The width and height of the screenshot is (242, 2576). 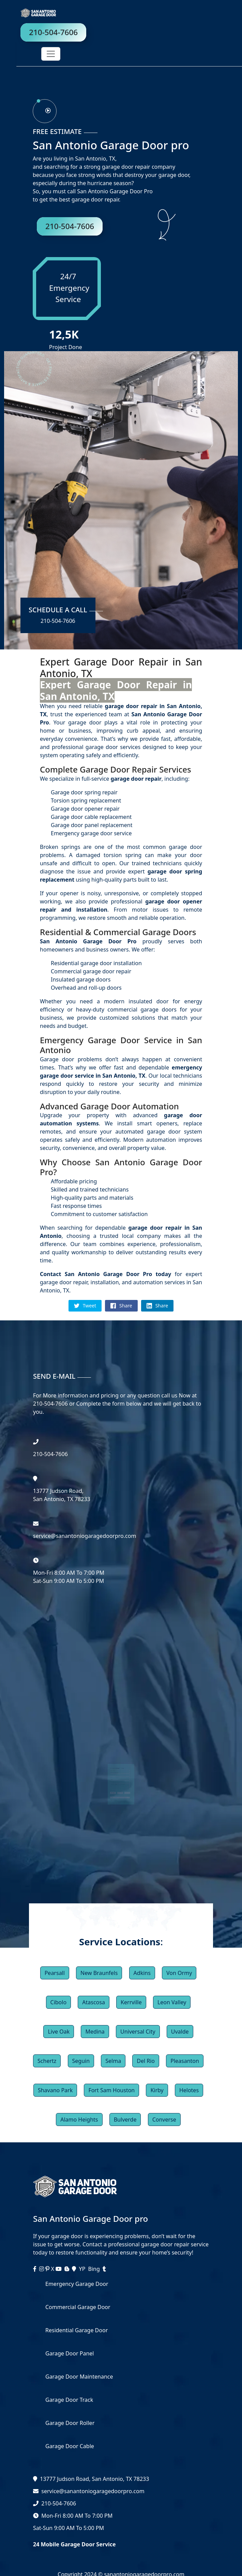 I want to click on [maps], so click(x=74, y=2269).